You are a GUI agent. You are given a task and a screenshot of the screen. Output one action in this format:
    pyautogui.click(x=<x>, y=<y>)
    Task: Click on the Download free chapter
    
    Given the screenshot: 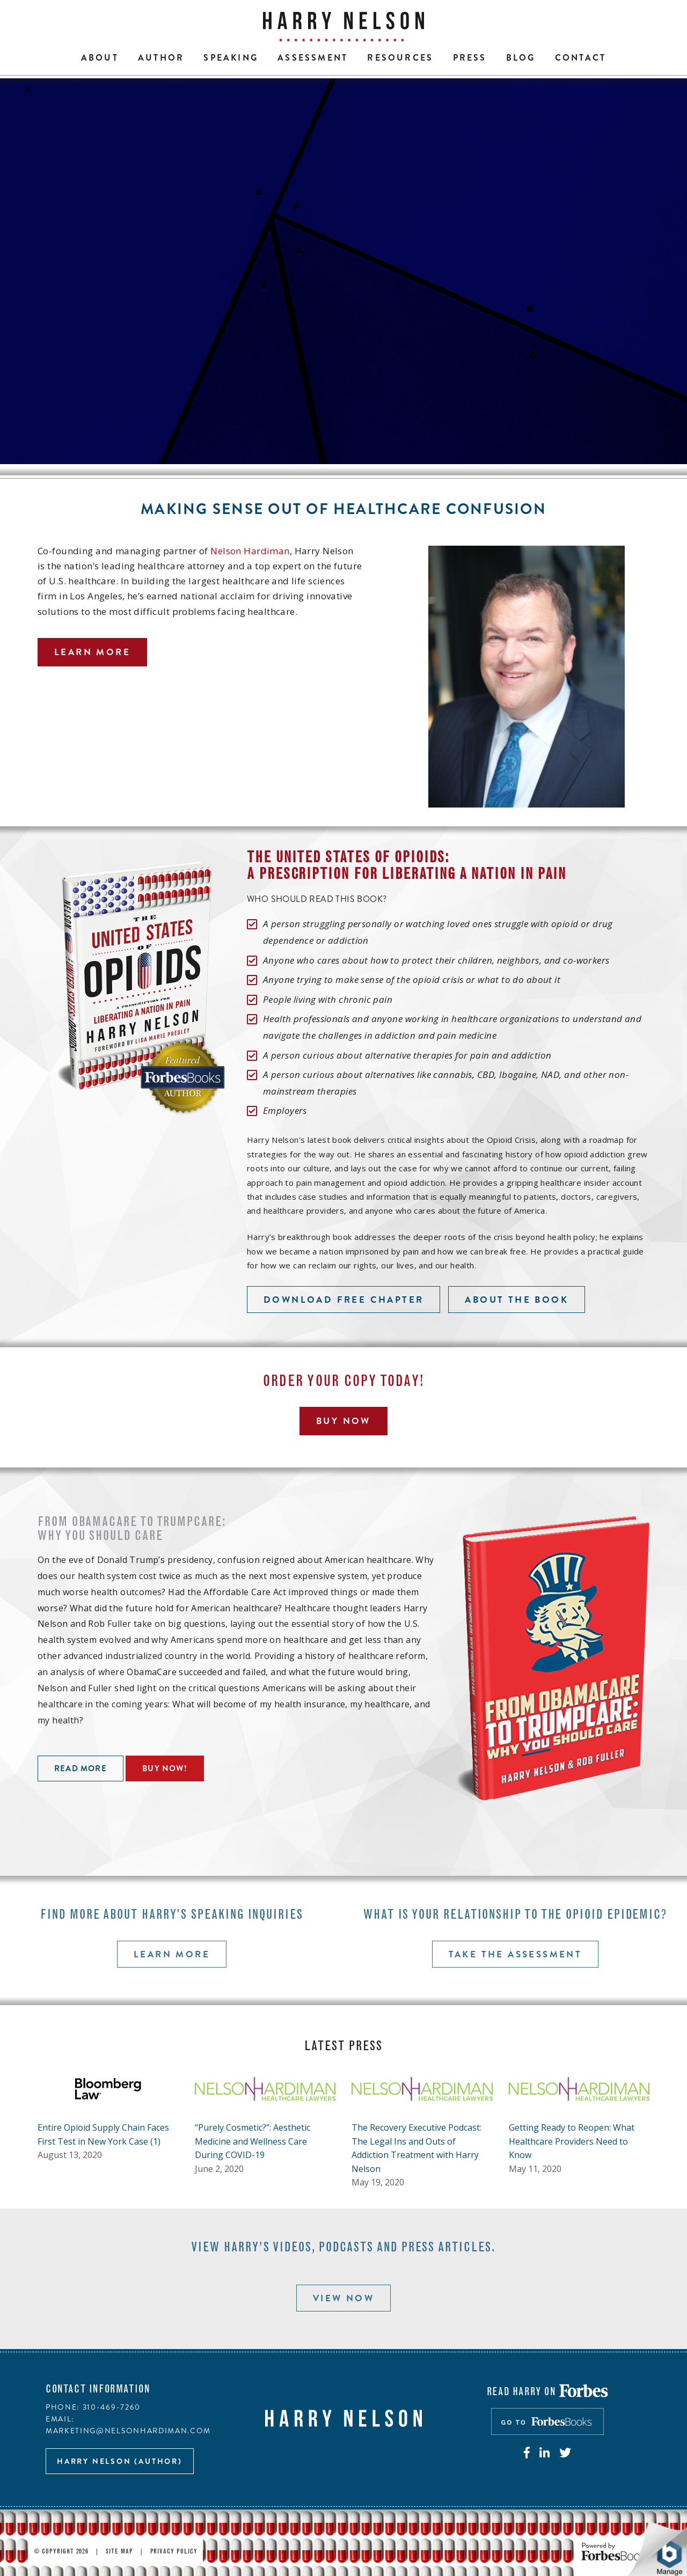 What is the action you would take?
    pyautogui.click(x=343, y=1299)
    